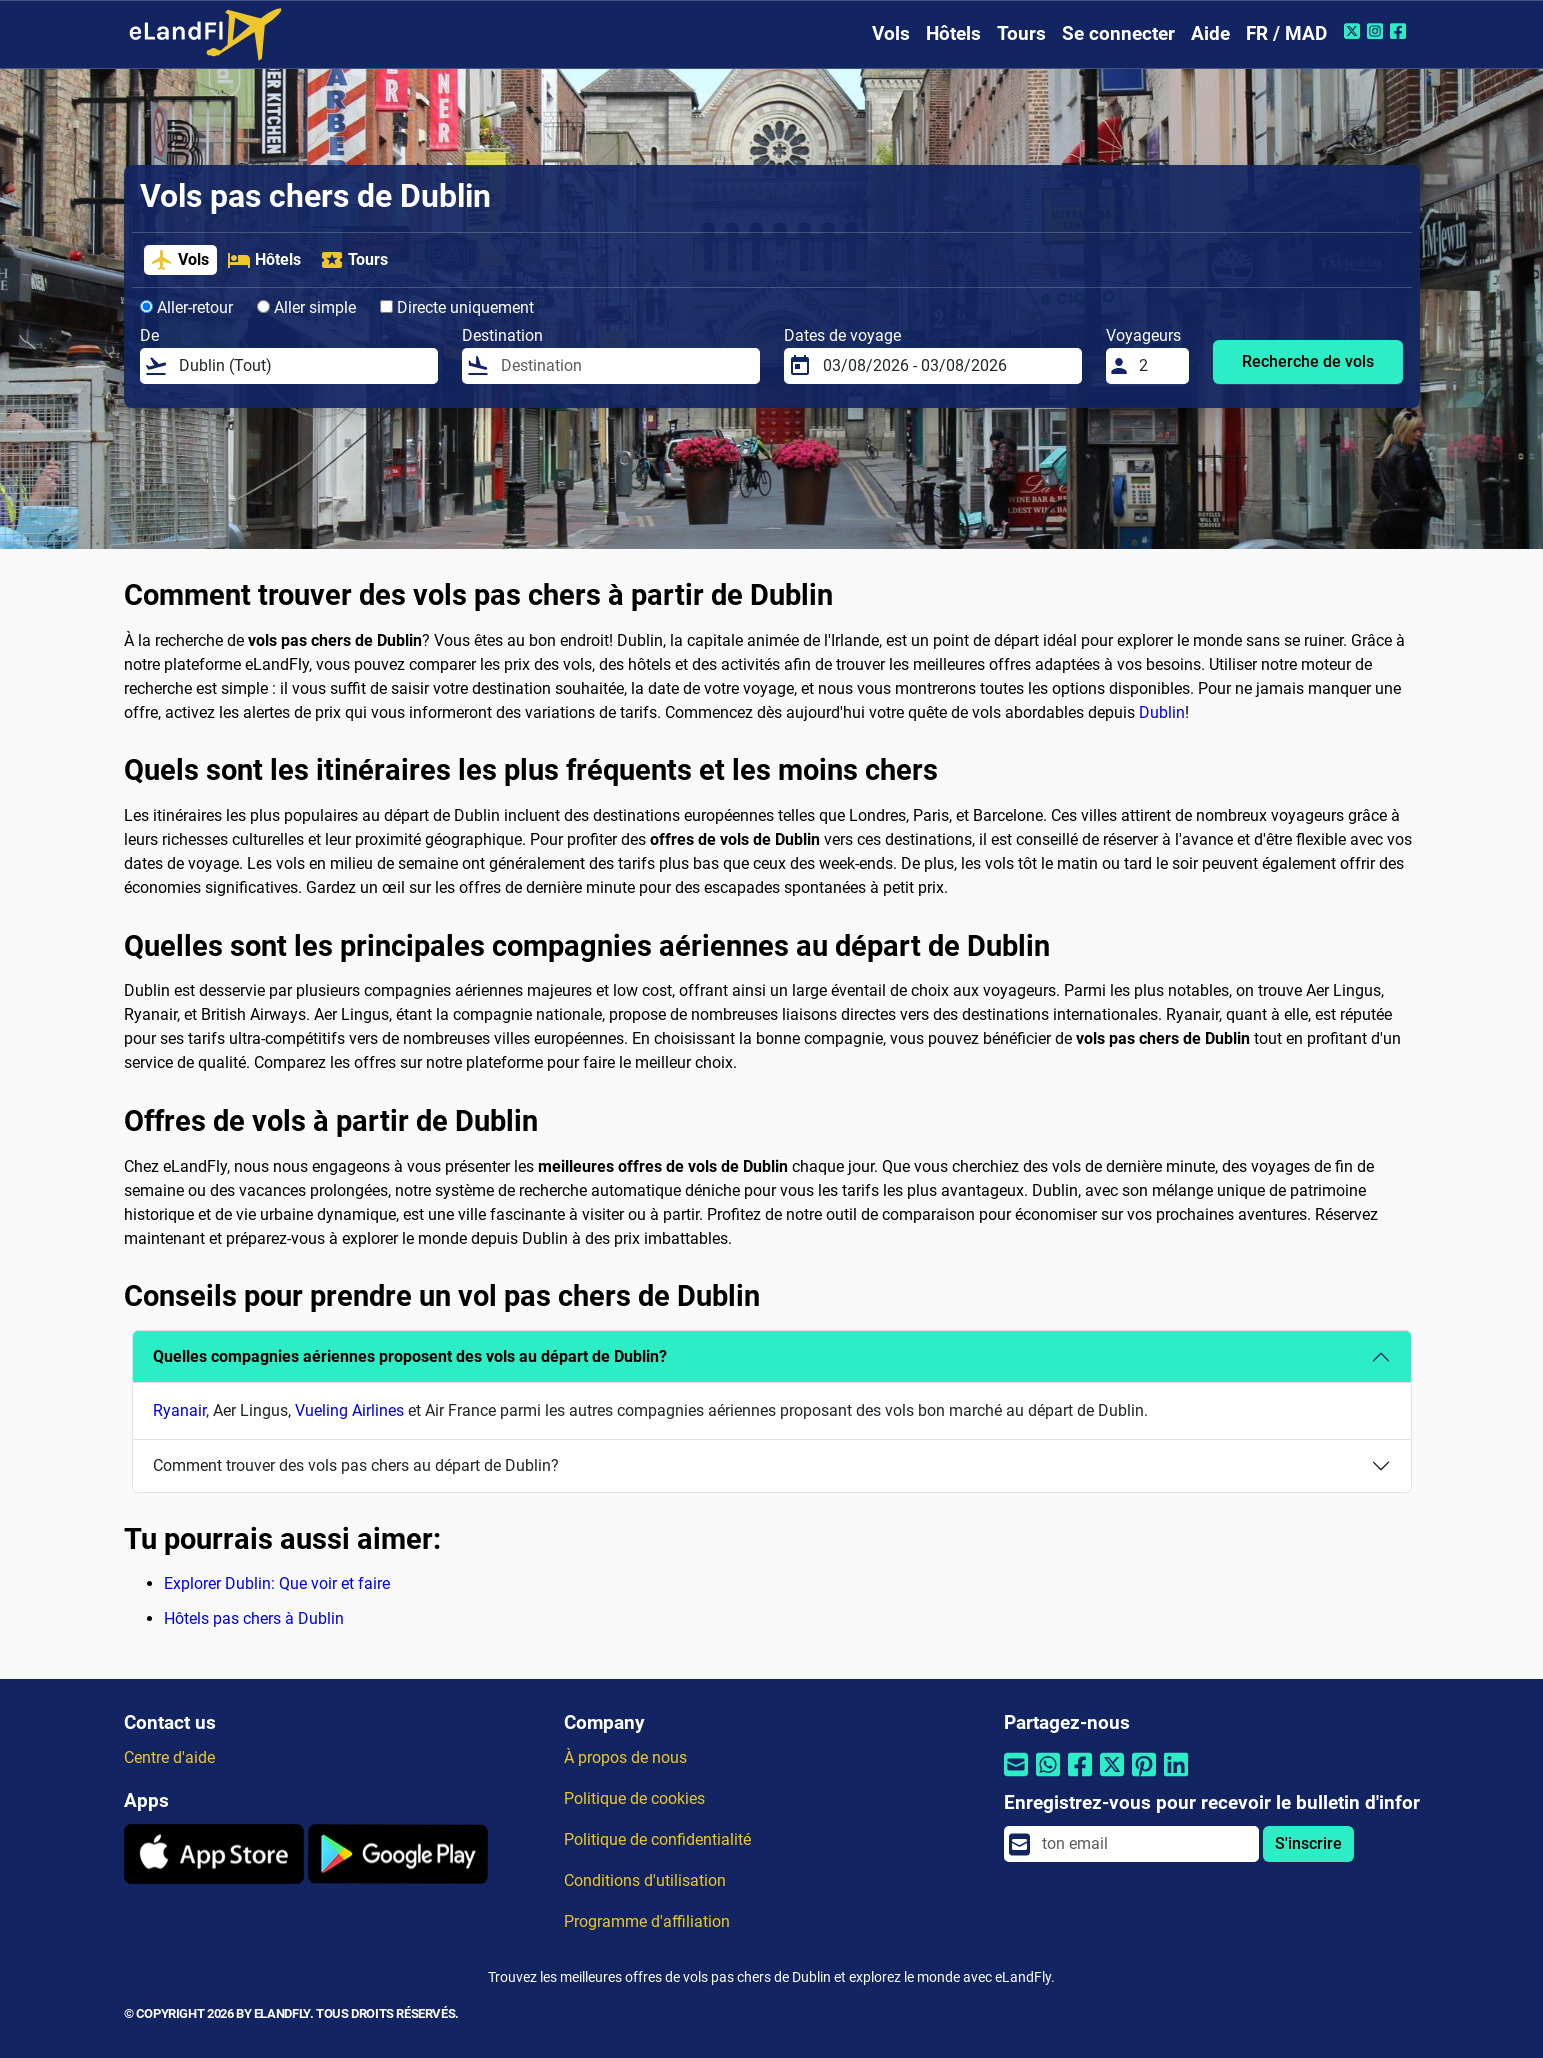 The width and height of the screenshot is (1543, 2058). What do you see at coordinates (1144, 1776) in the screenshot?
I see `[Partager par Pinterest]` at bounding box center [1144, 1776].